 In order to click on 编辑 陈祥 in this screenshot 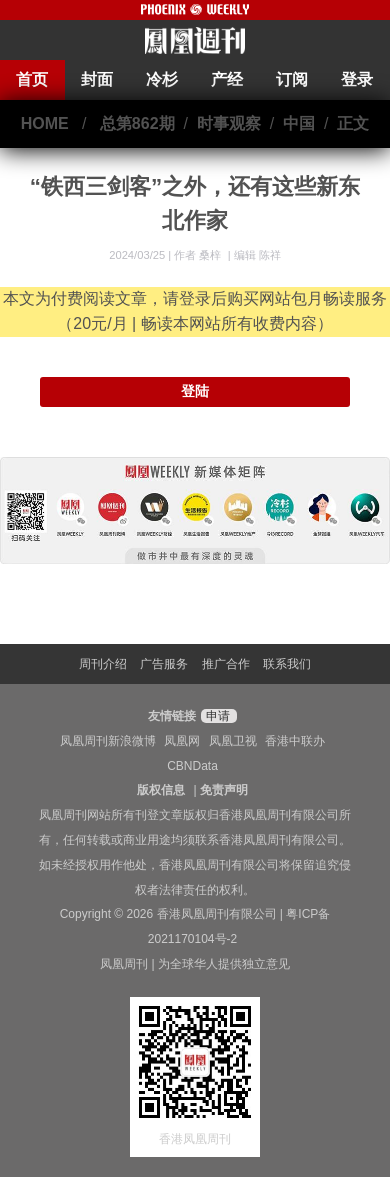, I will do `click(257, 255)`.